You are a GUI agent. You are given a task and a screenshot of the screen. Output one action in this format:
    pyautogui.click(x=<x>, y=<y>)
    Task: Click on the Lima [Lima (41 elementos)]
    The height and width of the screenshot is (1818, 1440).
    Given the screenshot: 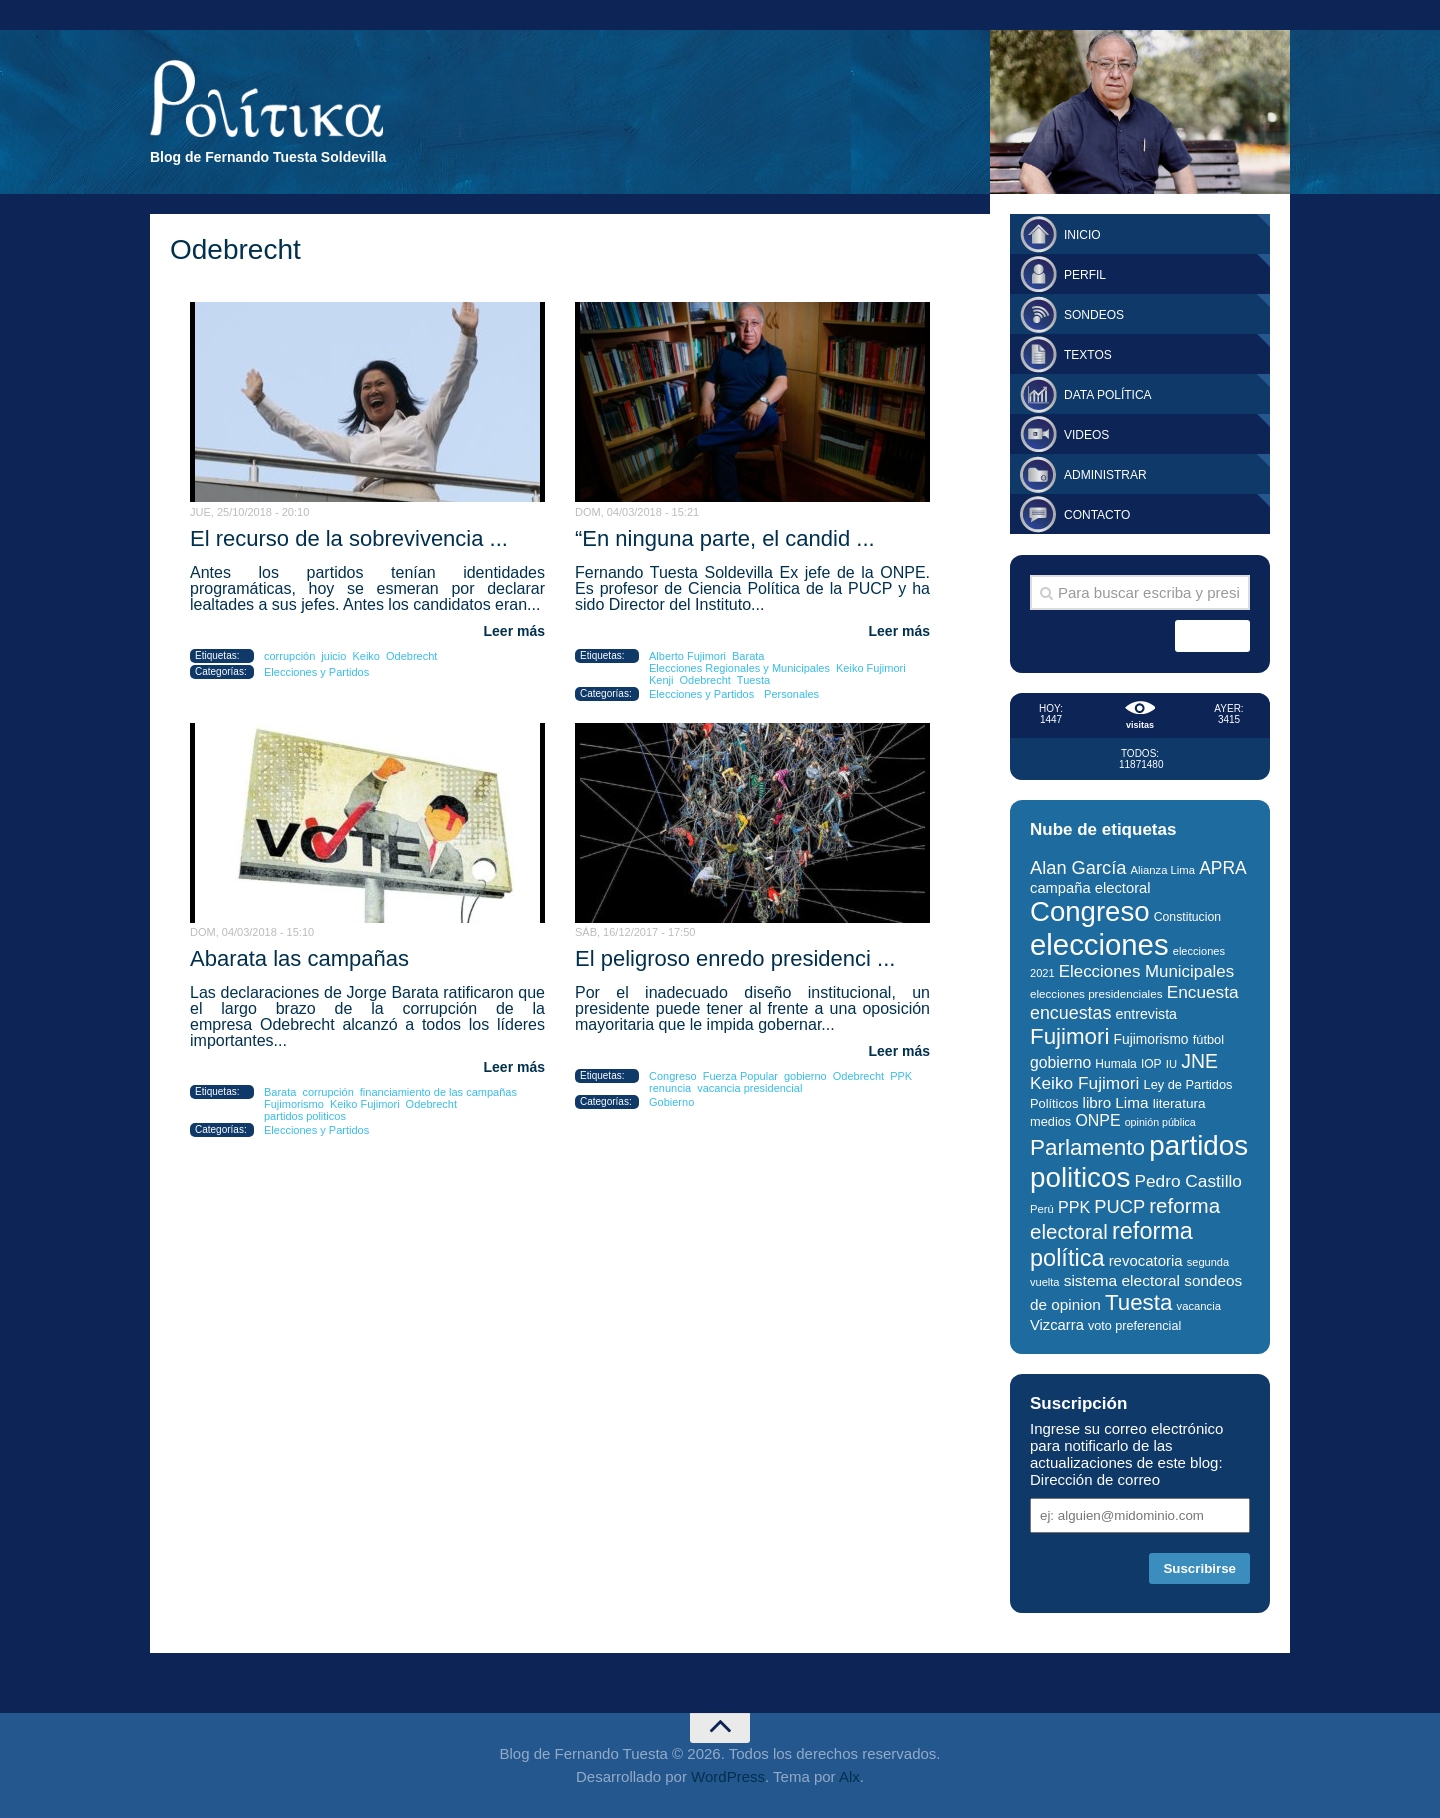 What is the action you would take?
    pyautogui.click(x=1131, y=1102)
    